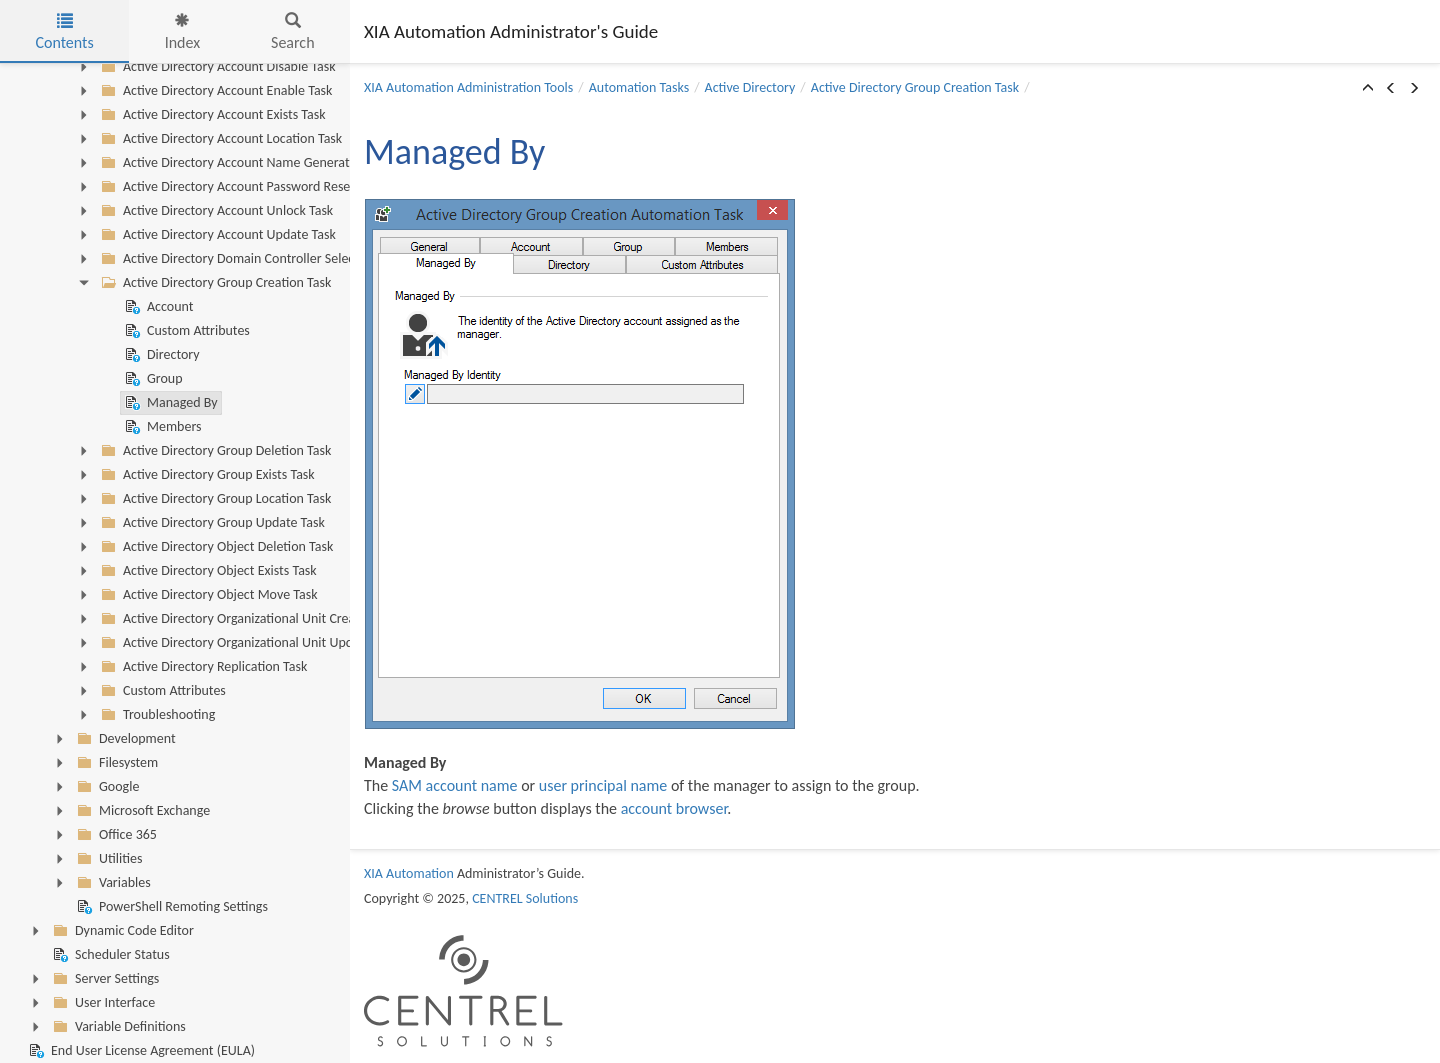 Image resolution: width=1440 pixels, height=1063 pixels. I want to click on Members, so click(161, 427).